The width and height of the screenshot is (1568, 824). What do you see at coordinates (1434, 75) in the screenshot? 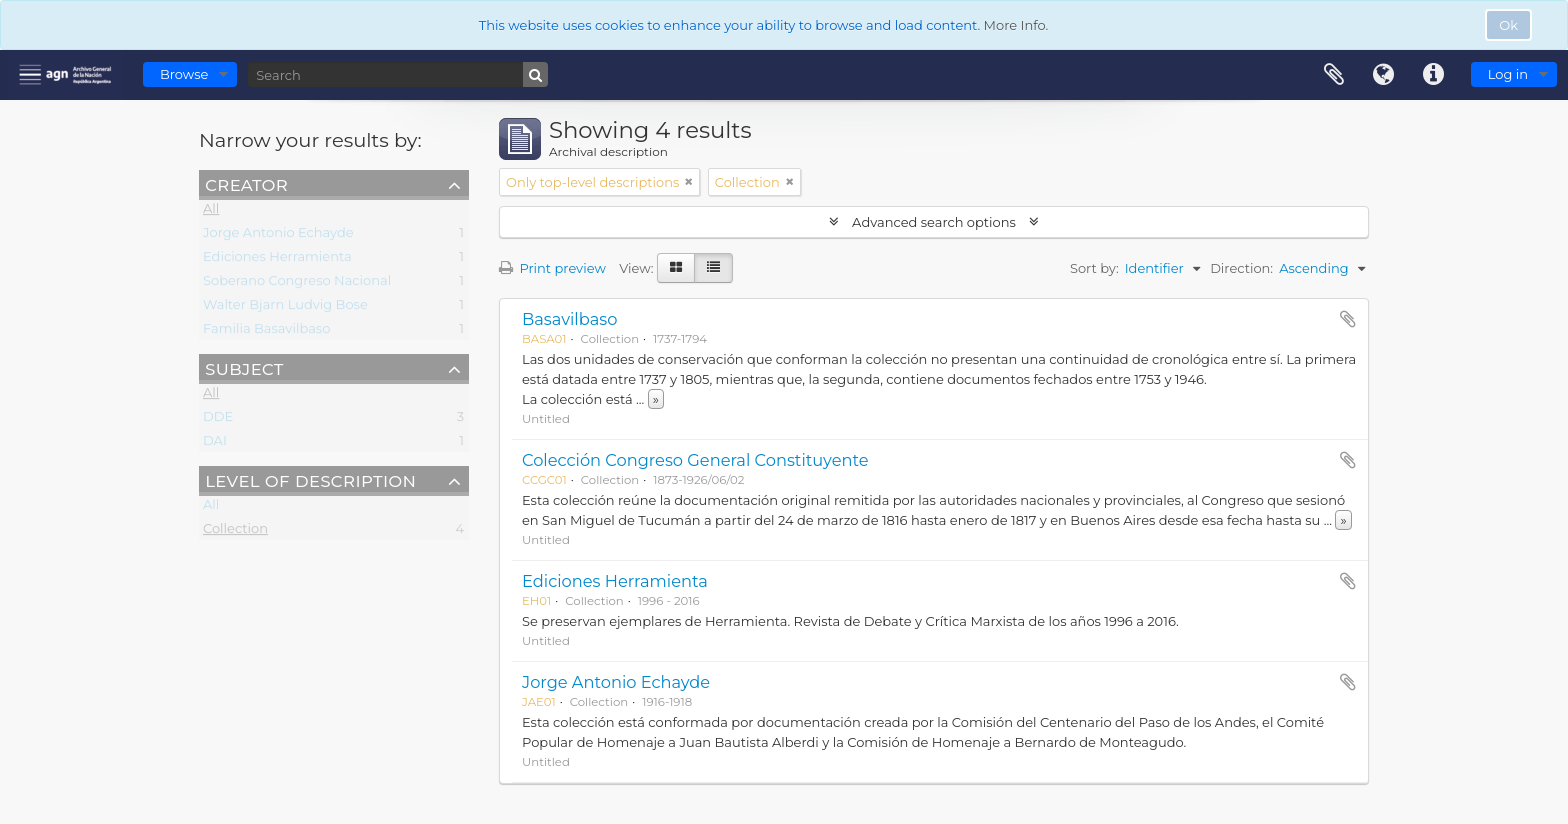
I see `Quick links` at bounding box center [1434, 75].